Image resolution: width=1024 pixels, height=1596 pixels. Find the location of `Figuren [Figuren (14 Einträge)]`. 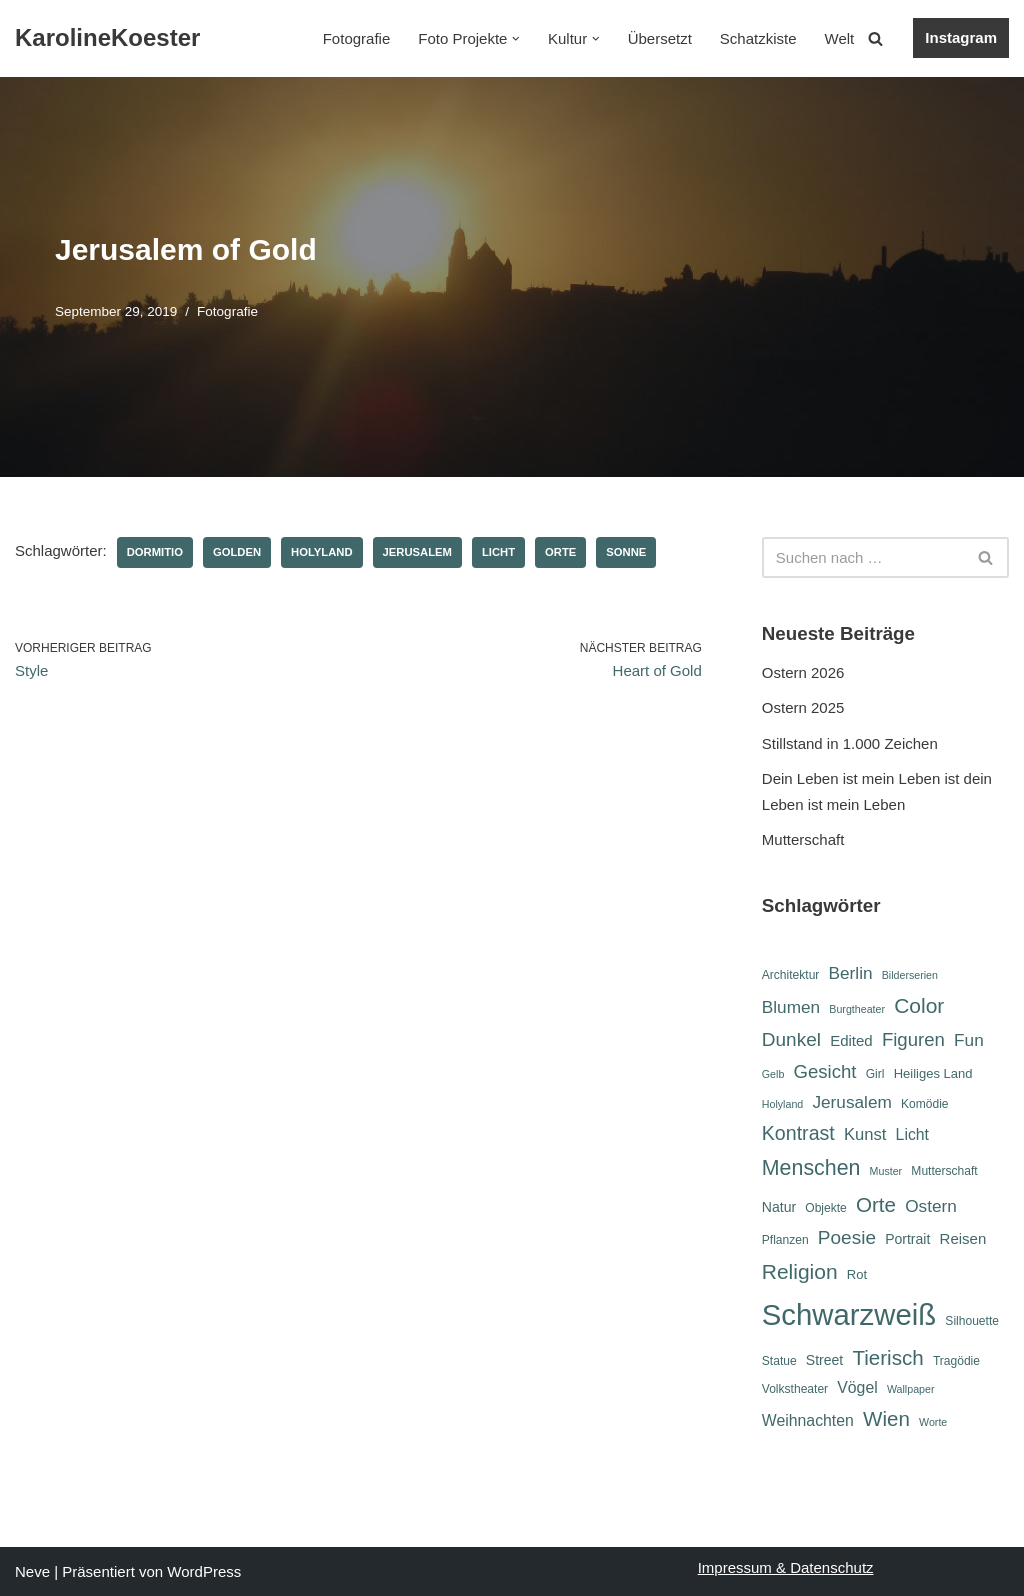

Figuren [Figuren (14 Einträge)] is located at coordinates (913, 1039).